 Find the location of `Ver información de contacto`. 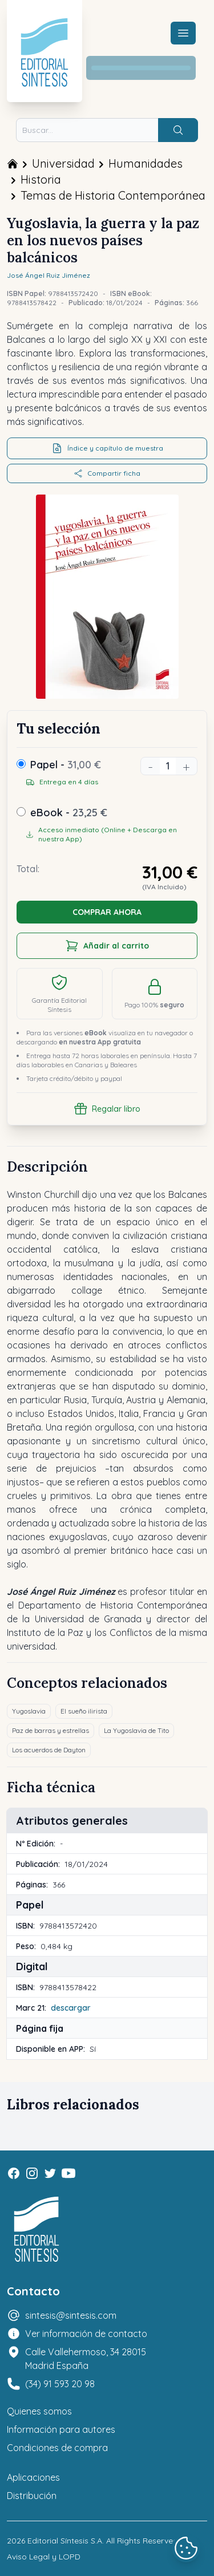

Ver información de contacto is located at coordinates (86, 2333).